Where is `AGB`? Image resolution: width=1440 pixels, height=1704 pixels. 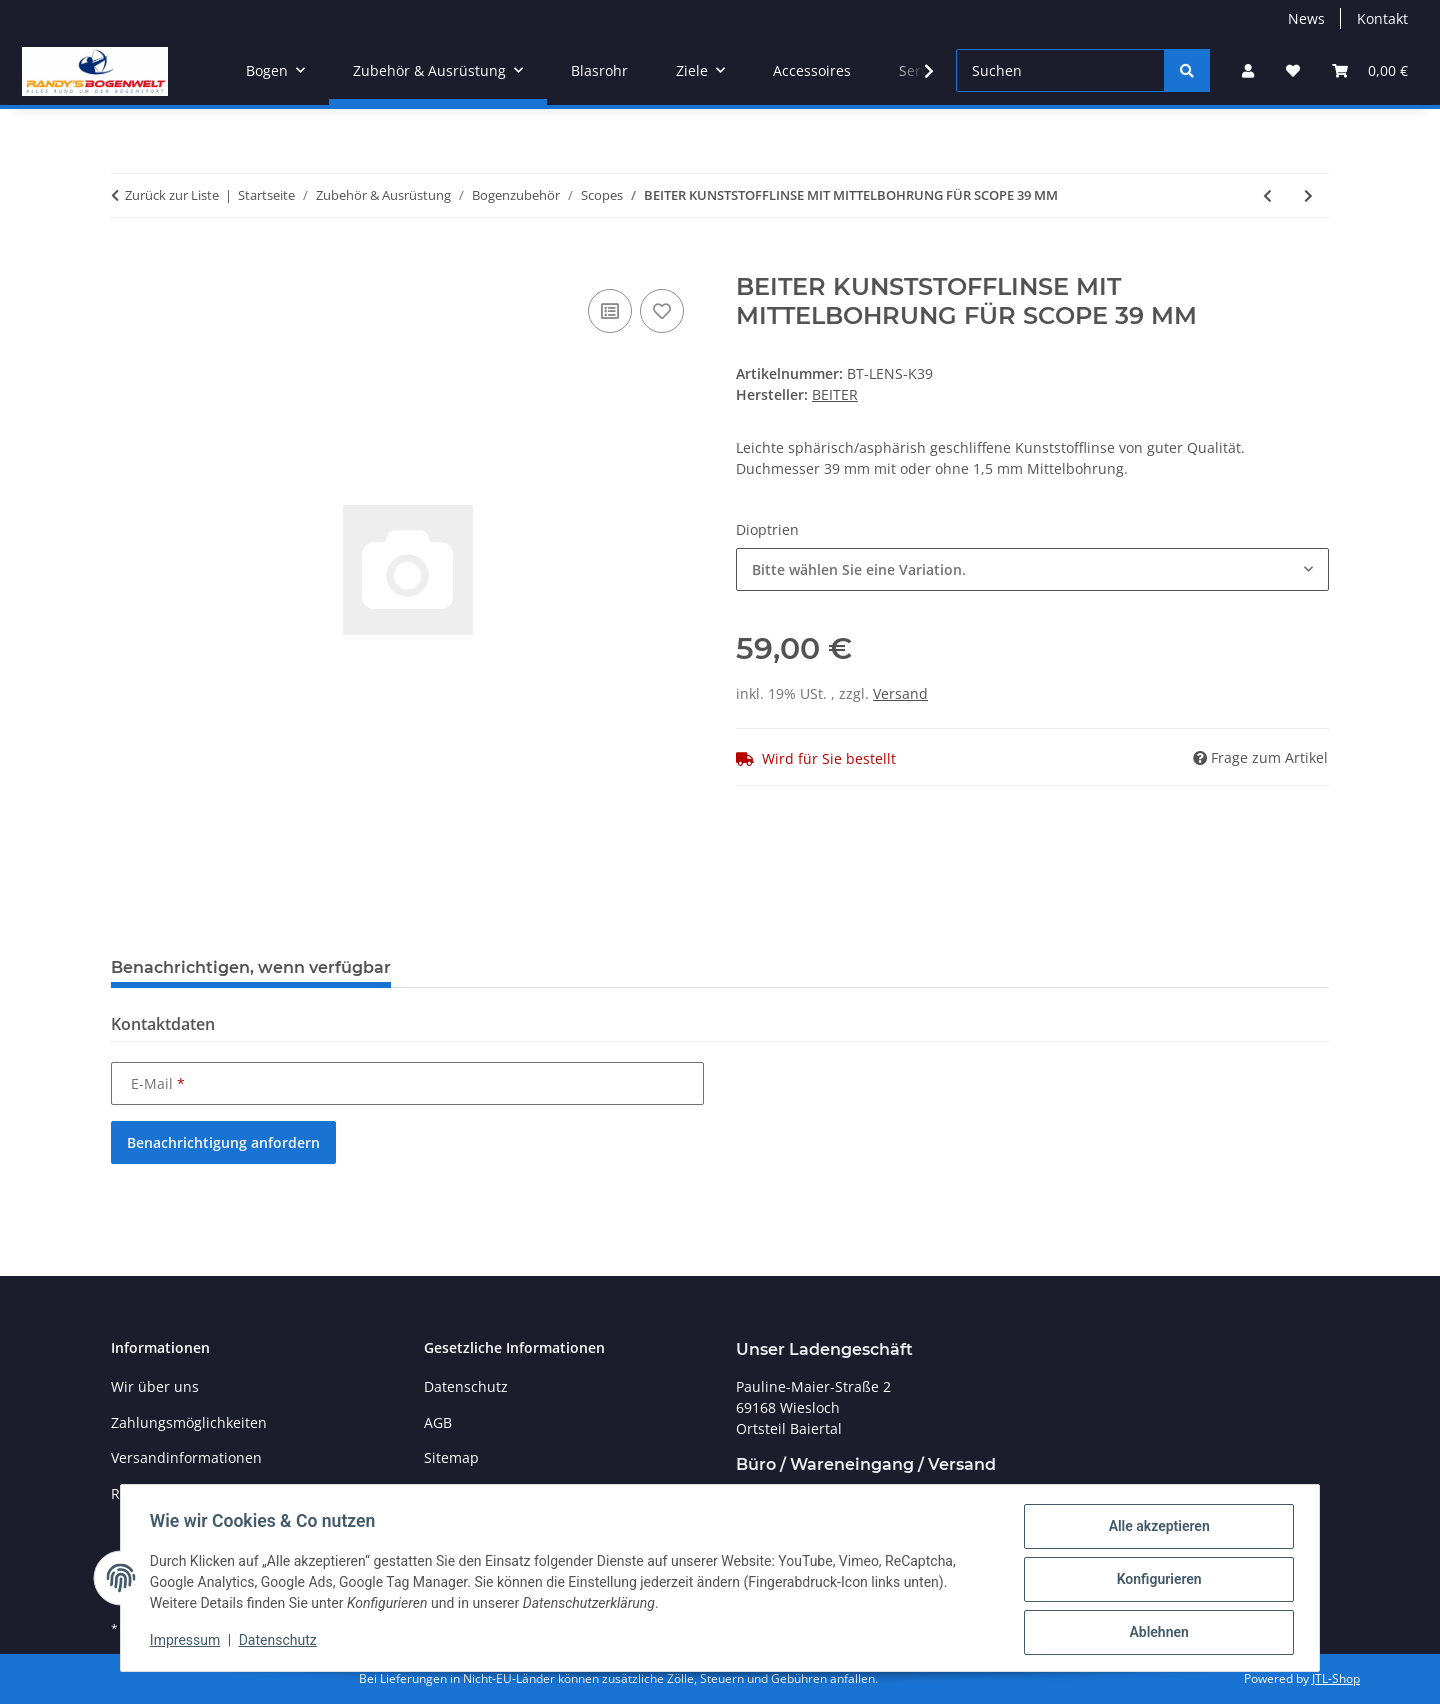
AGB is located at coordinates (438, 1422).